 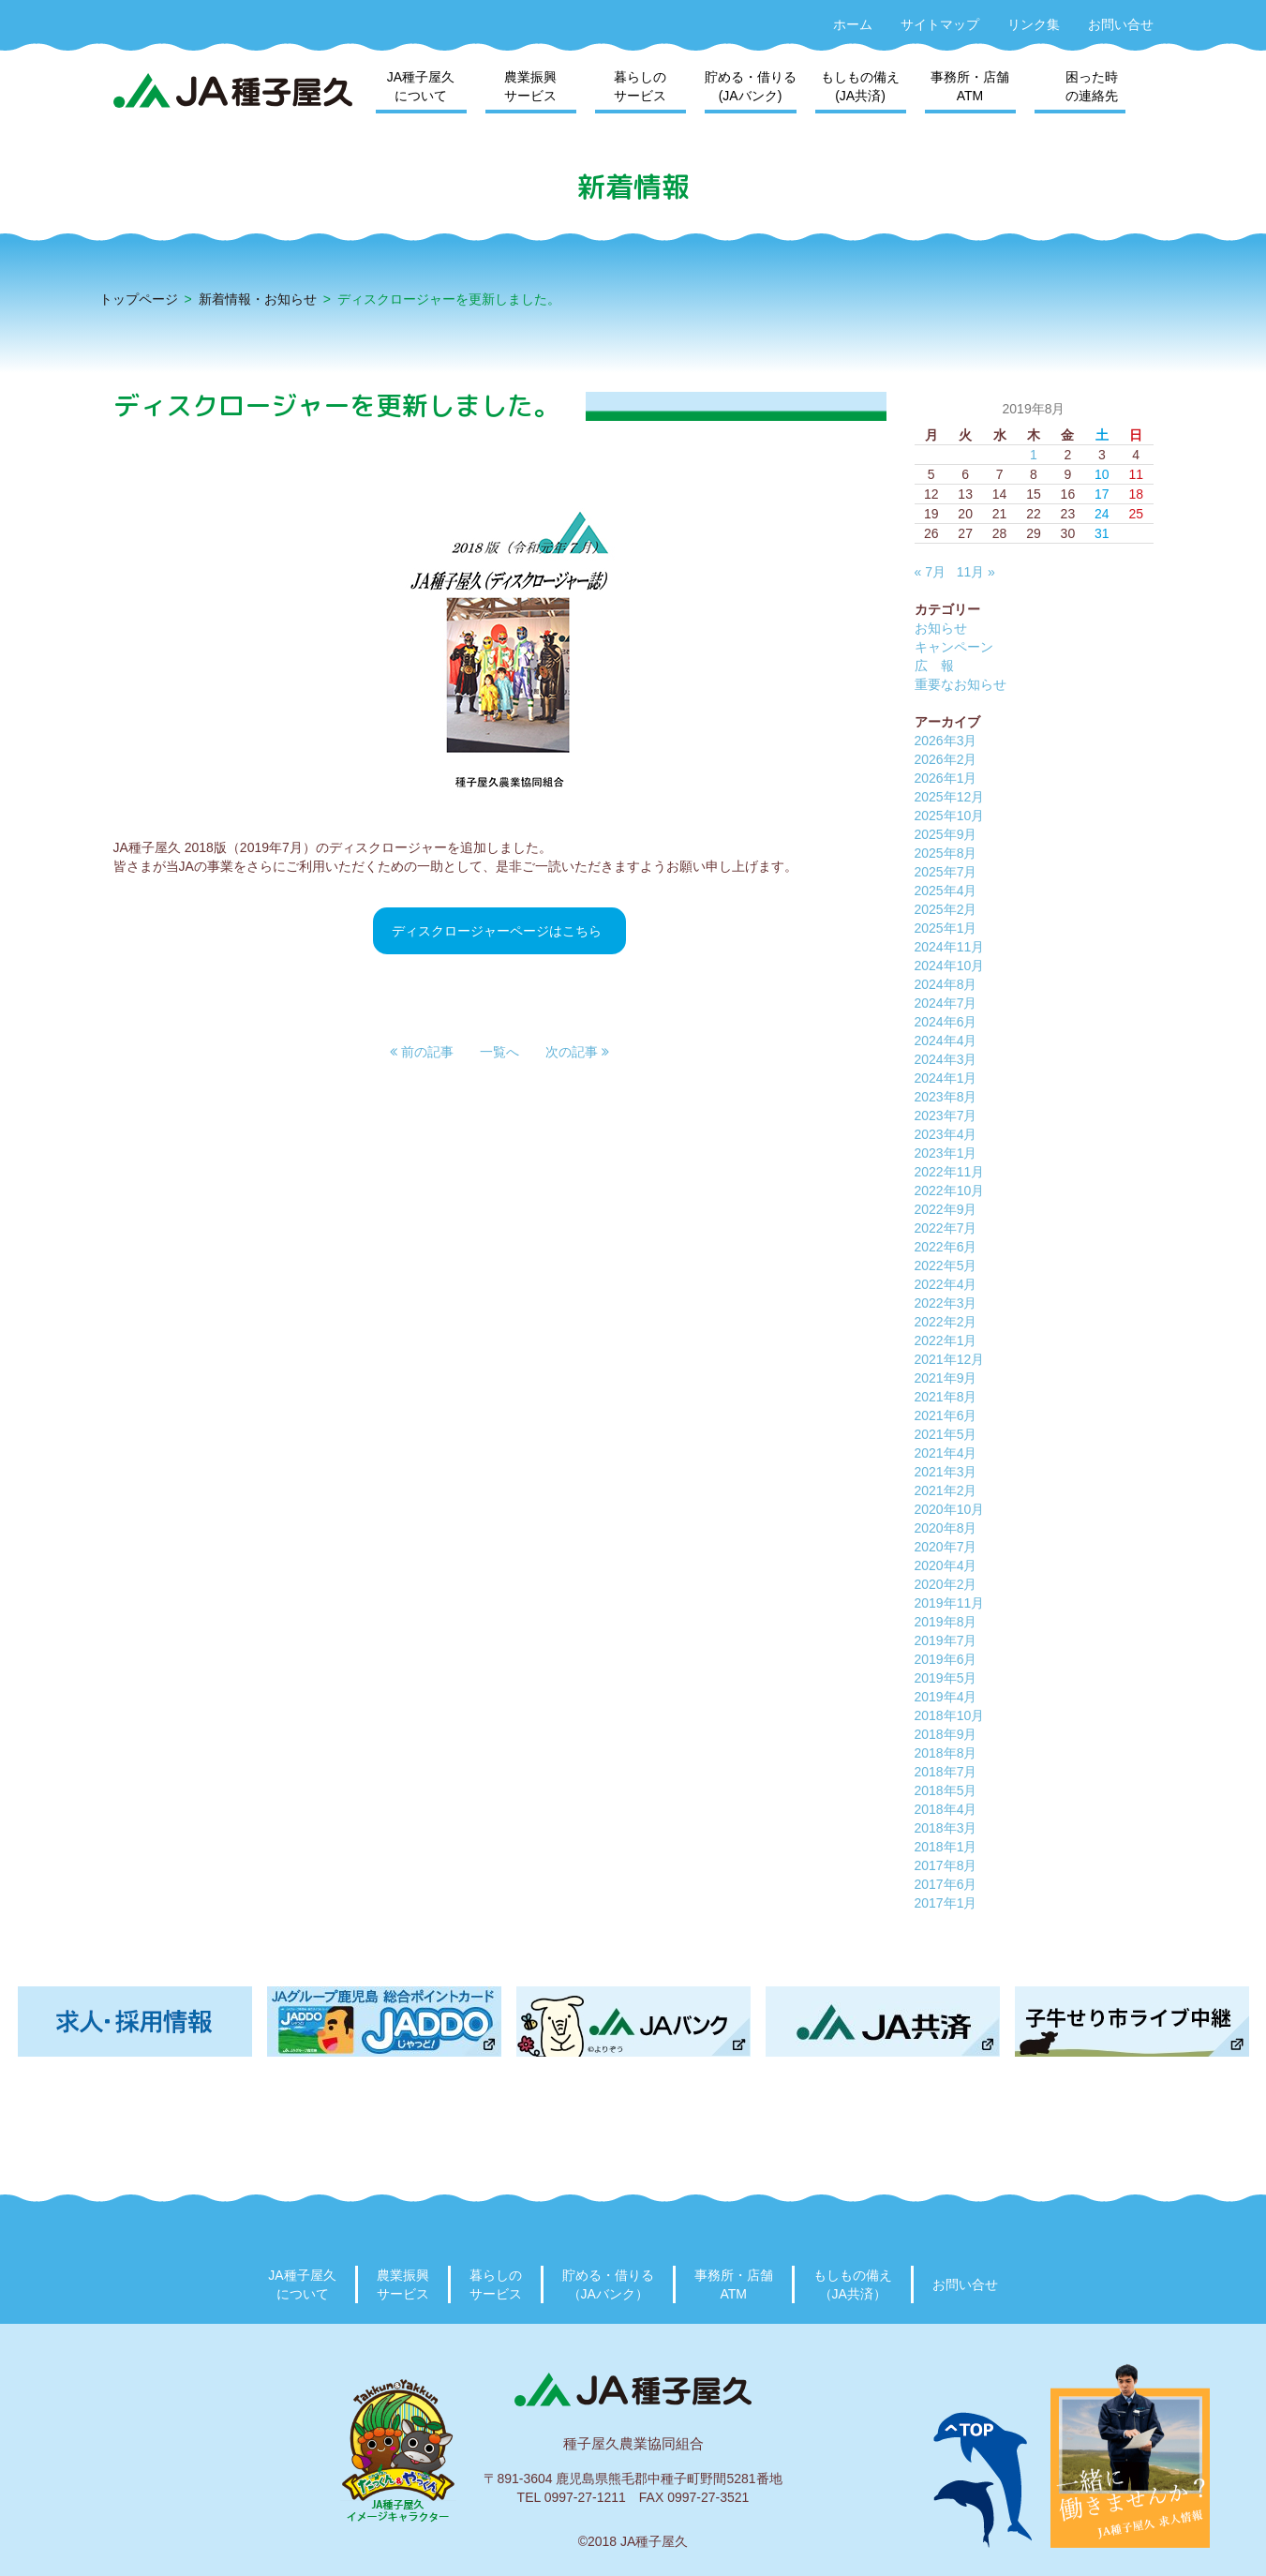 What do you see at coordinates (852, 2284) in the screenshot?
I see `もしもの備え（JA共済）` at bounding box center [852, 2284].